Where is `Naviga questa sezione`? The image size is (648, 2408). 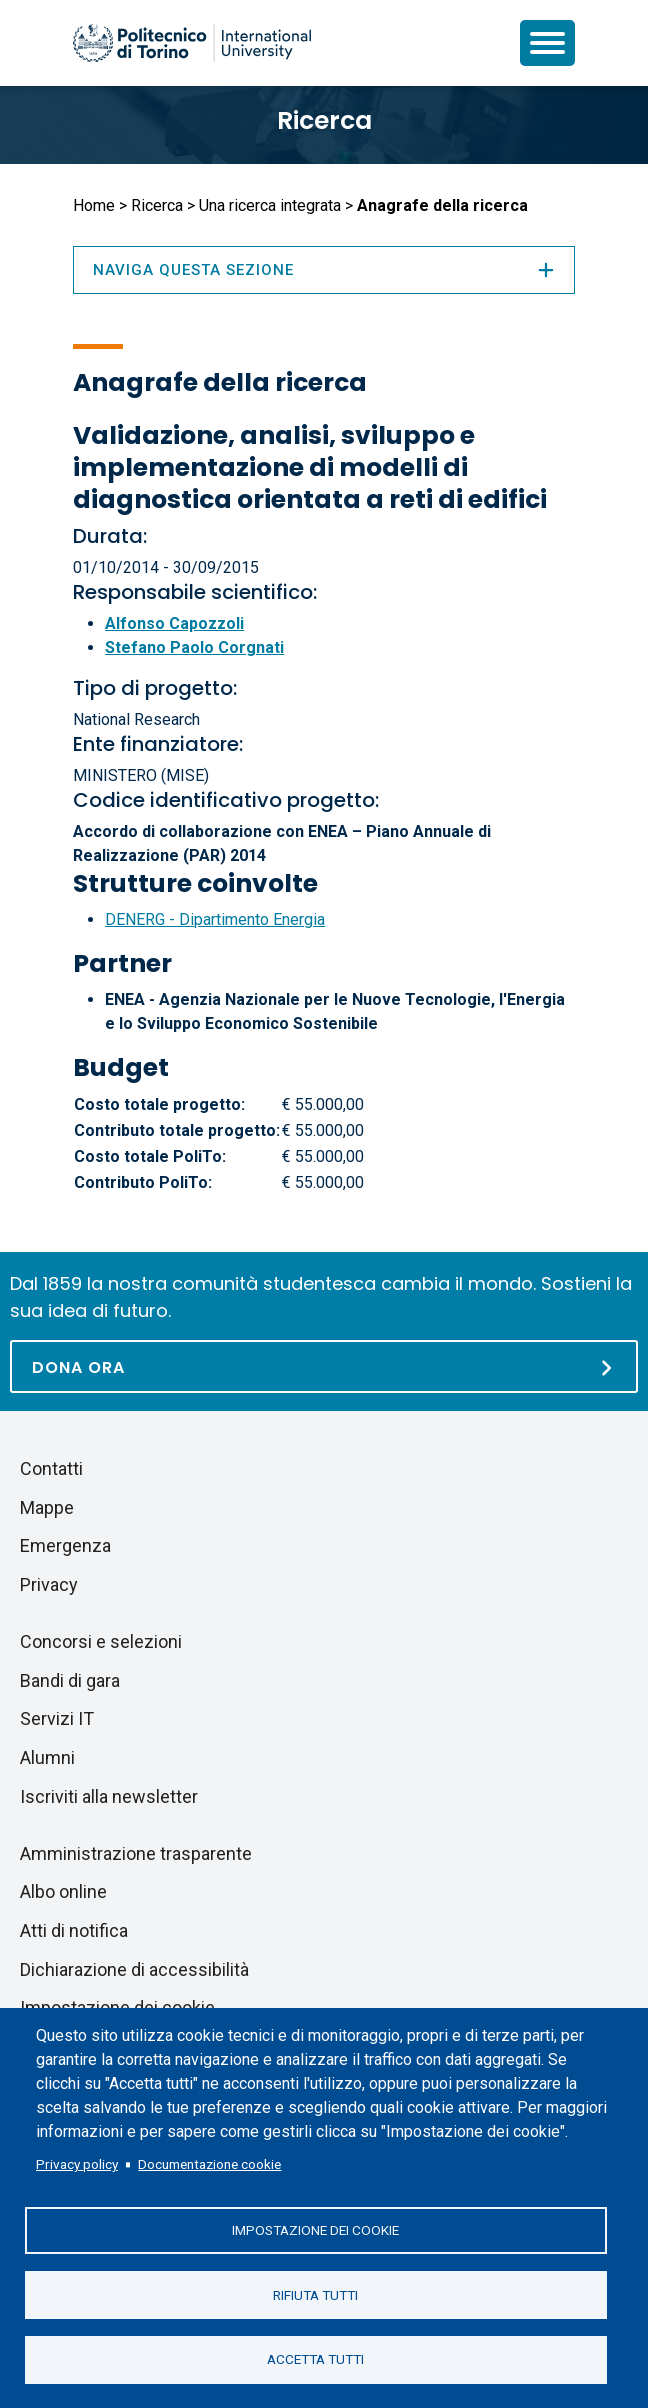 Naviga questa sezione is located at coordinates (324, 270).